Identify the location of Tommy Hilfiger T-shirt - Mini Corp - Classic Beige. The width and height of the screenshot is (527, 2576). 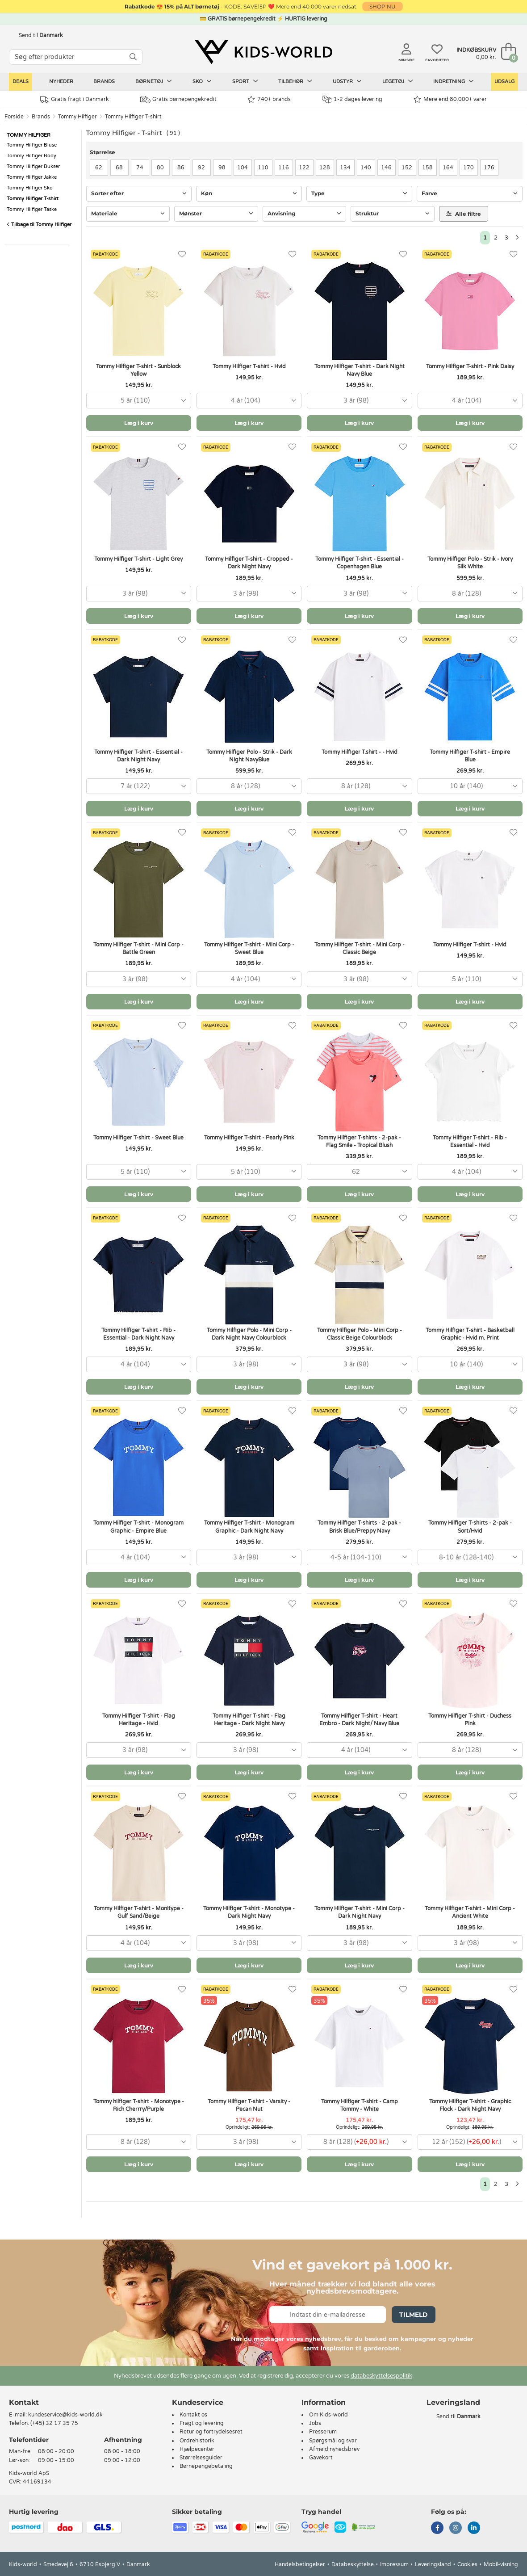
(359, 948).